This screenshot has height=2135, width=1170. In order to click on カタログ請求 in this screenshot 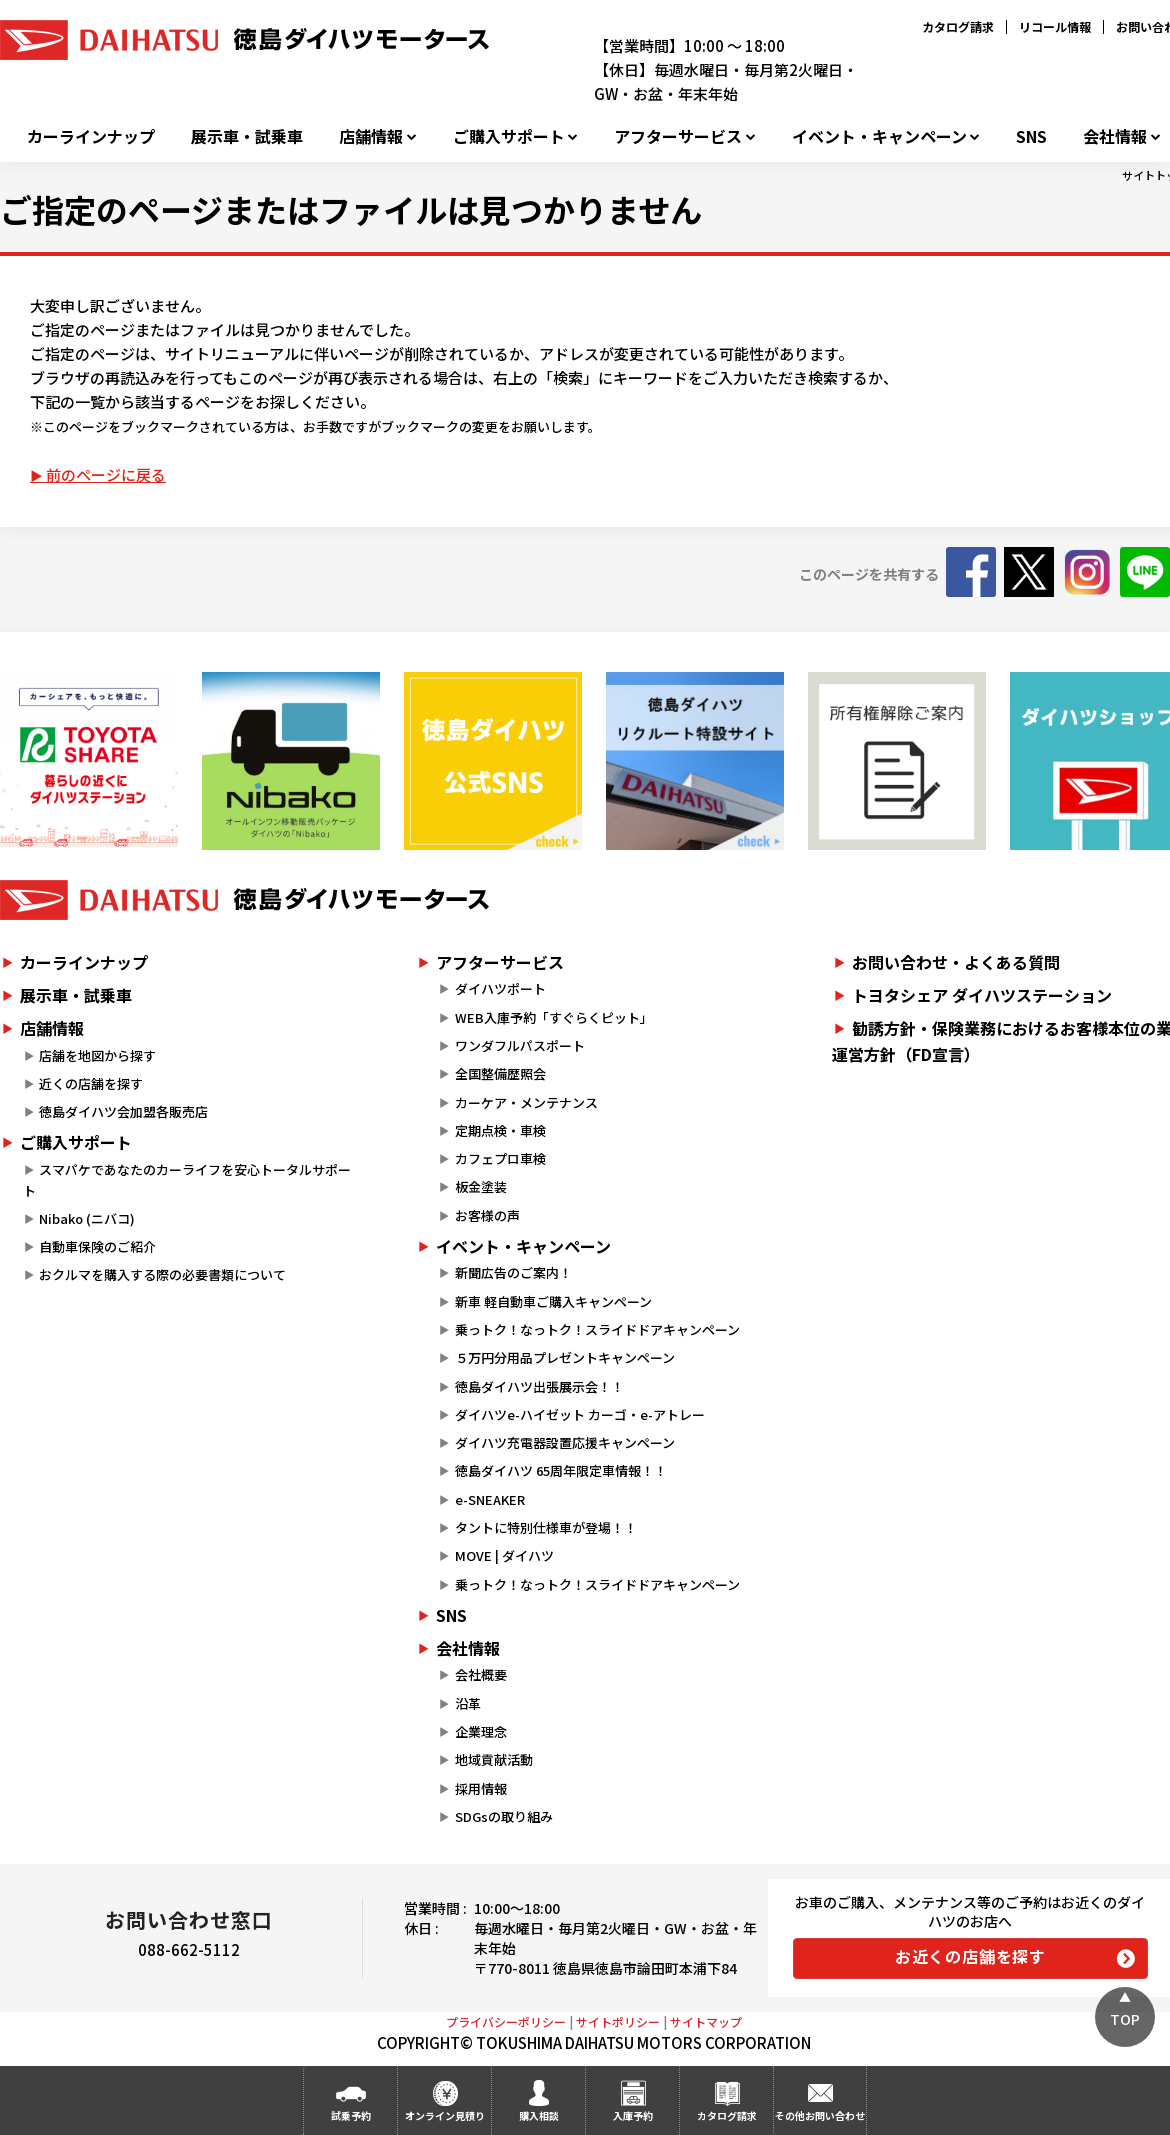, I will do `click(958, 26)`.